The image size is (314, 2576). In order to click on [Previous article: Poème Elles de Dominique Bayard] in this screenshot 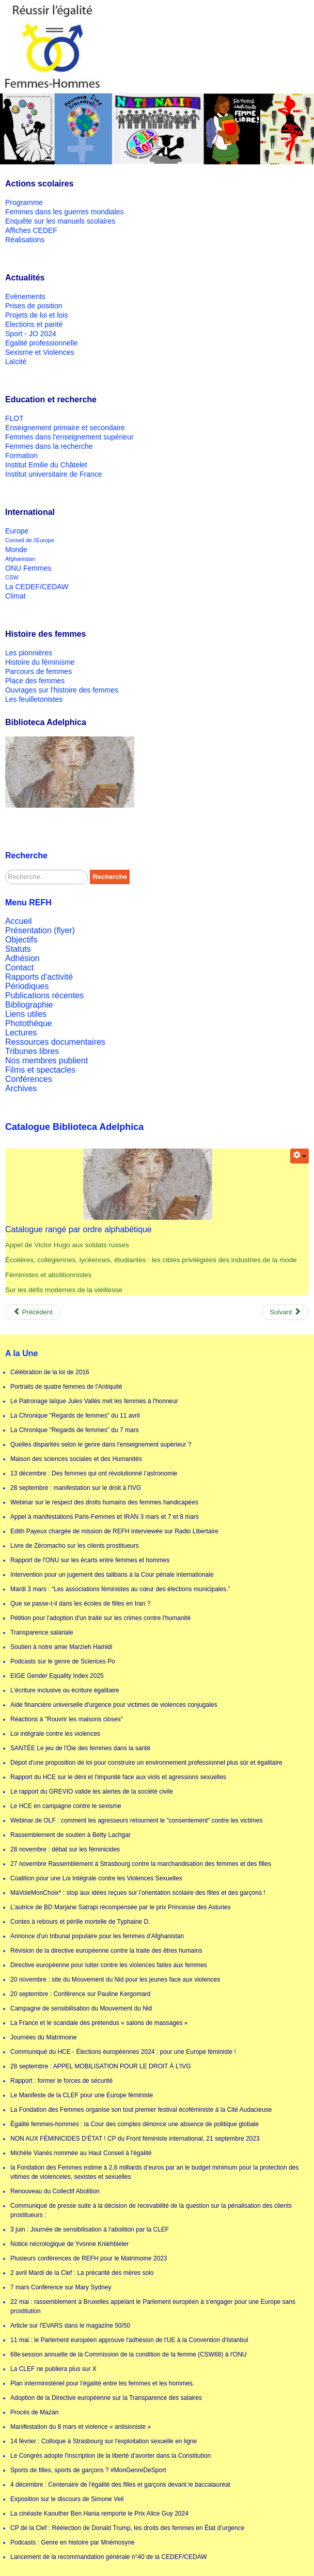, I will do `click(32, 1312)`.